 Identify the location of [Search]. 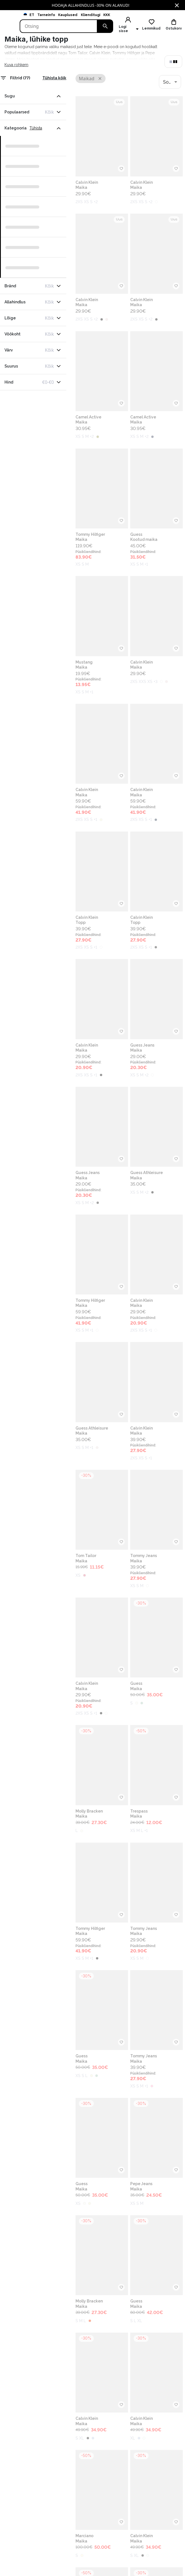
(58, 26).